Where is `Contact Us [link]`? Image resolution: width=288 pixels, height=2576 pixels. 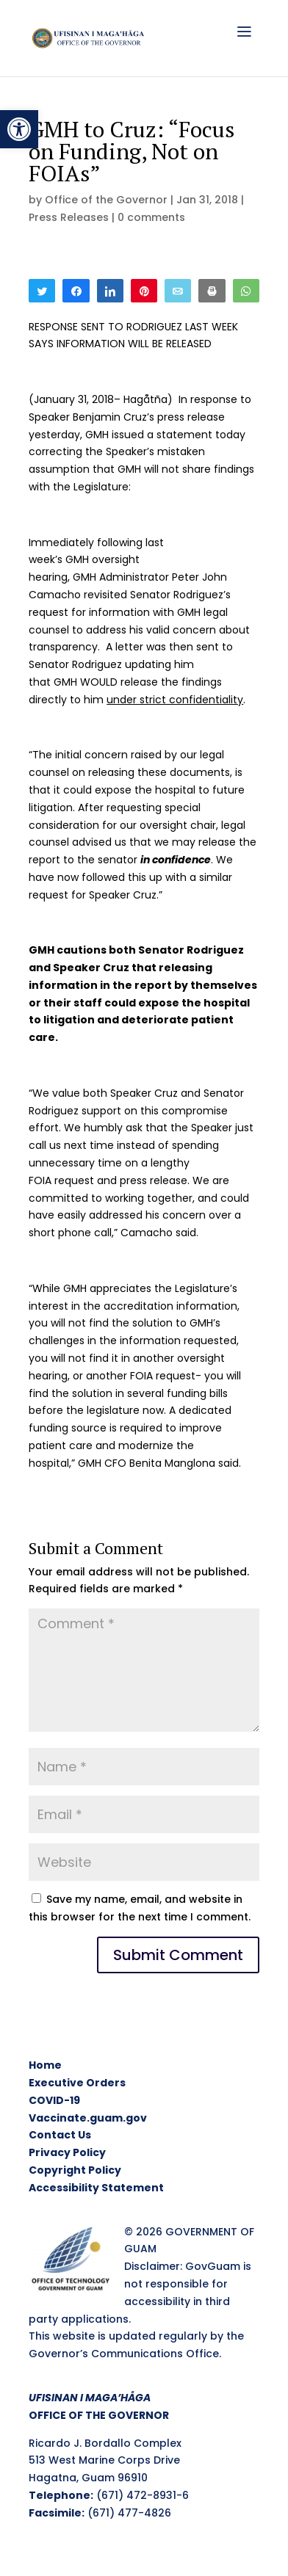
Contact Us [link] is located at coordinates (60, 2134).